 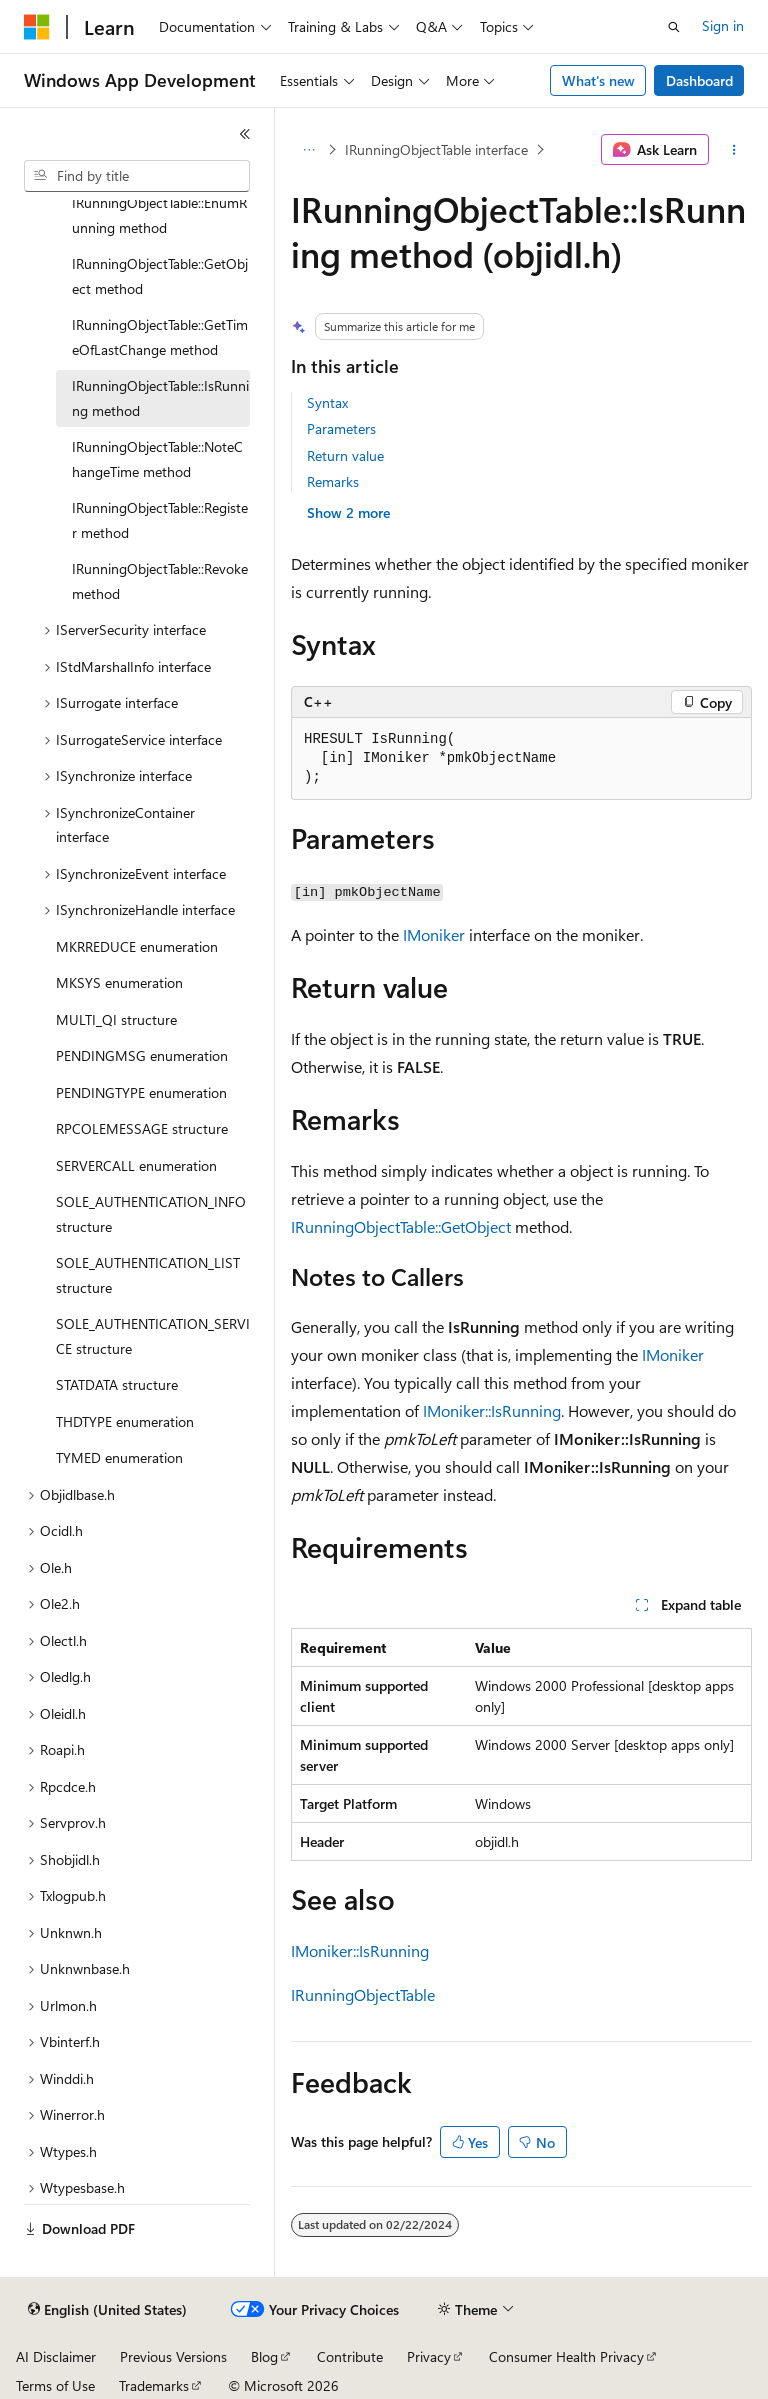 What do you see at coordinates (308, 150) in the screenshot?
I see `[All breadcrumbs]` at bounding box center [308, 150].